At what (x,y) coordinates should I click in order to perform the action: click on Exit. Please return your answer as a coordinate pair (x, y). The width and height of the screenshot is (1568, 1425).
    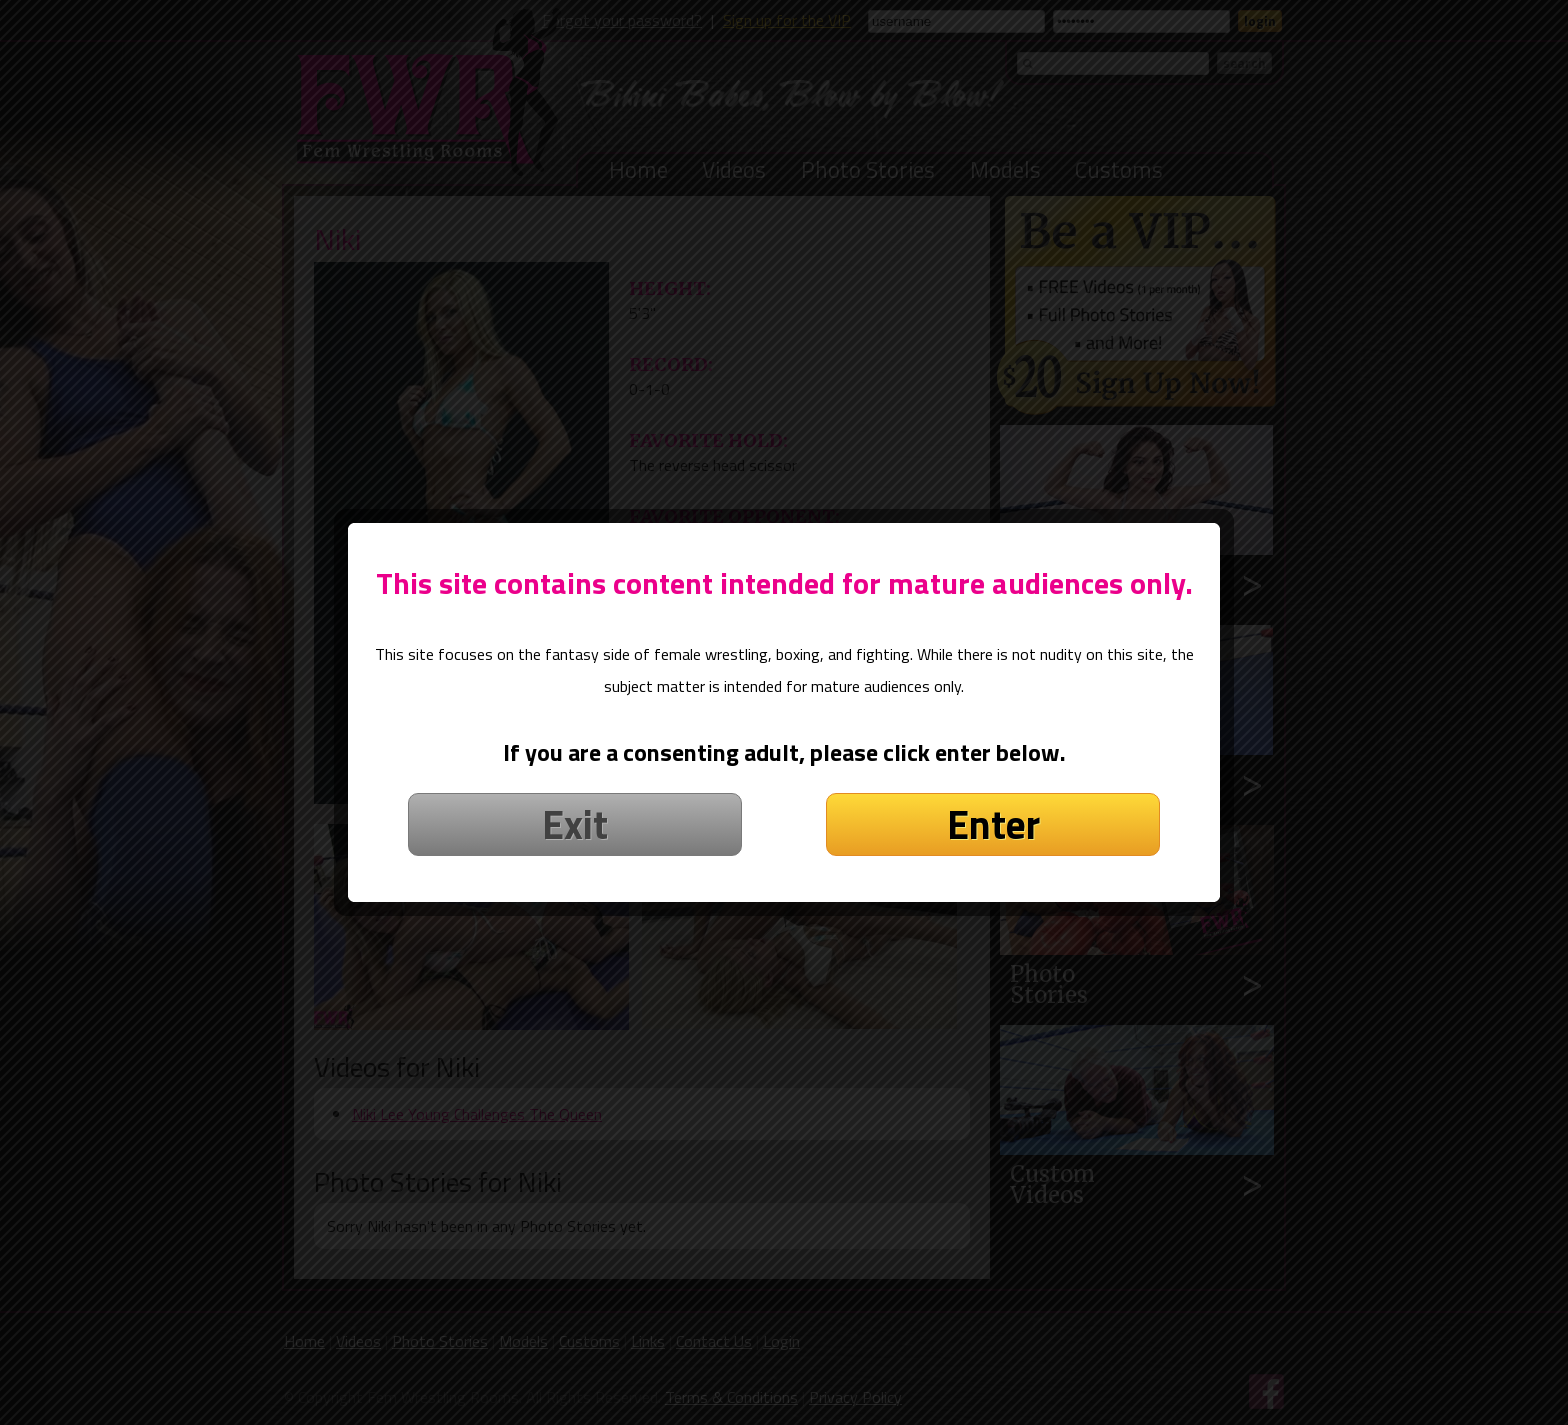
    Looking at the image, I should click on (575, 813).